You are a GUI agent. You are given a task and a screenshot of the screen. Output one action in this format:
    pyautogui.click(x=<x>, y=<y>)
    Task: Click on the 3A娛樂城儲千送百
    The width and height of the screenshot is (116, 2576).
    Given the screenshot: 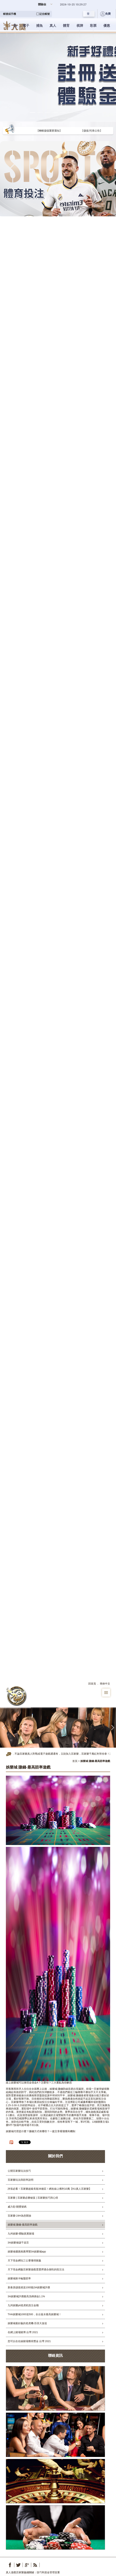 What is the action you would take?
    pyautogui.click(x=18, y=2242)
    